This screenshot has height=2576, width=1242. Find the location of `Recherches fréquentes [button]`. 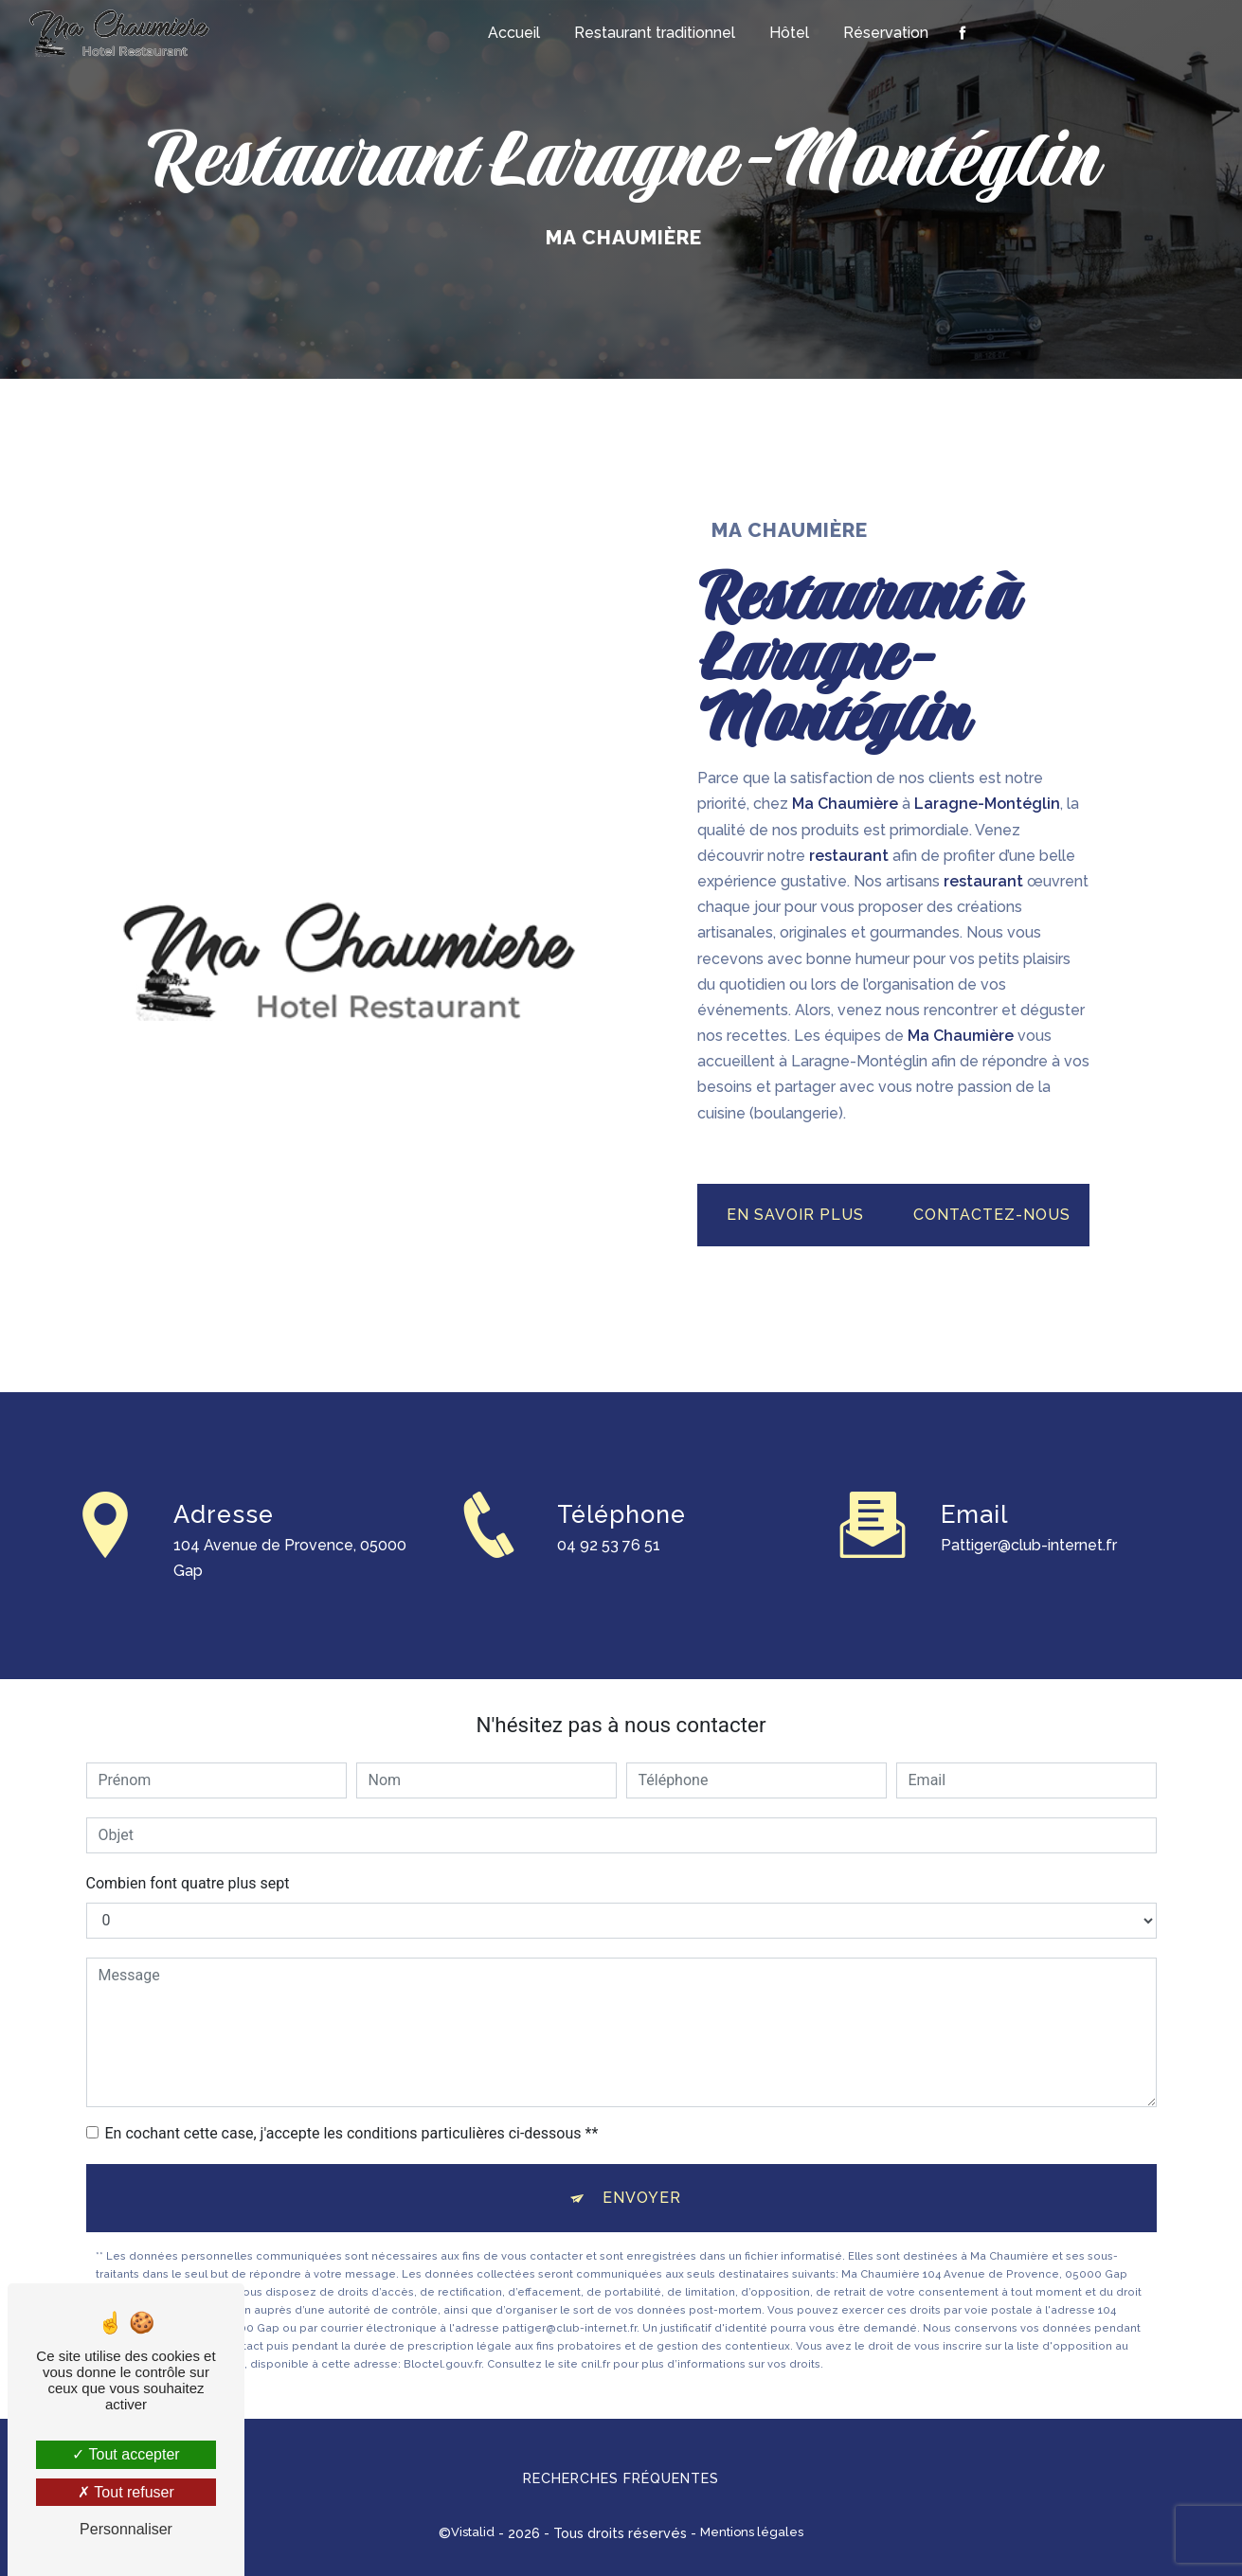

Recherches fréquentes [button] is located at coordinates (621, 2478).